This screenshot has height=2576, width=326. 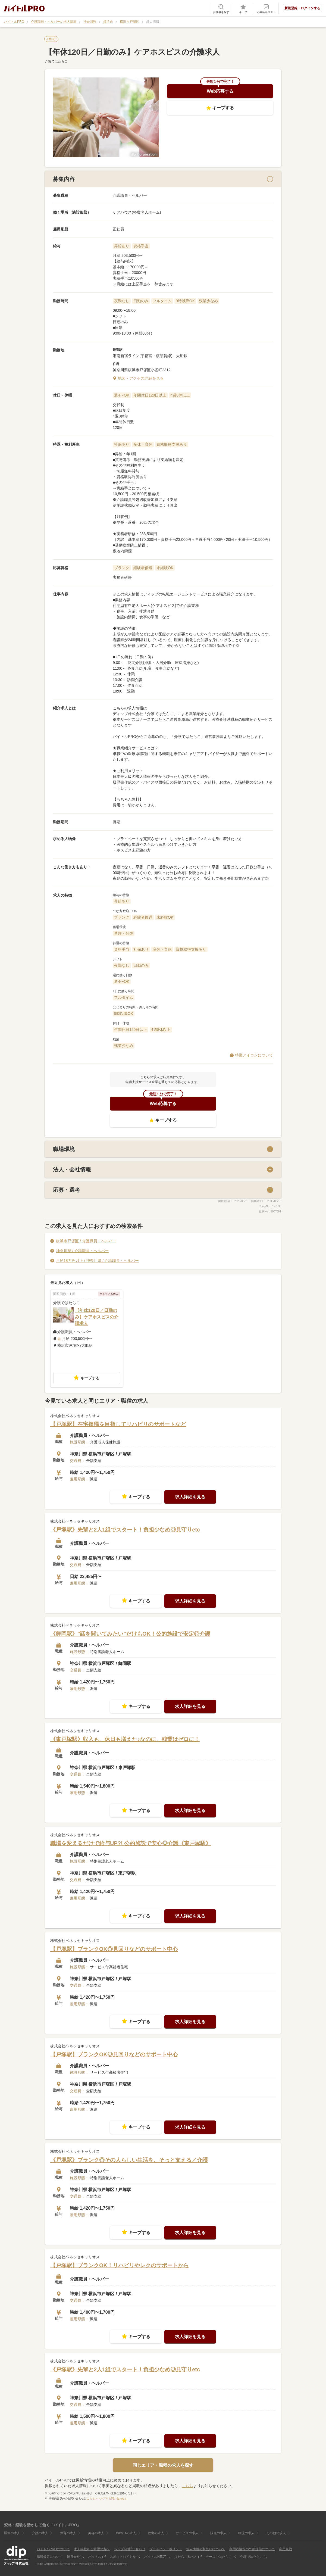 I want to click on バイトル, so click(x=94, y=2557).